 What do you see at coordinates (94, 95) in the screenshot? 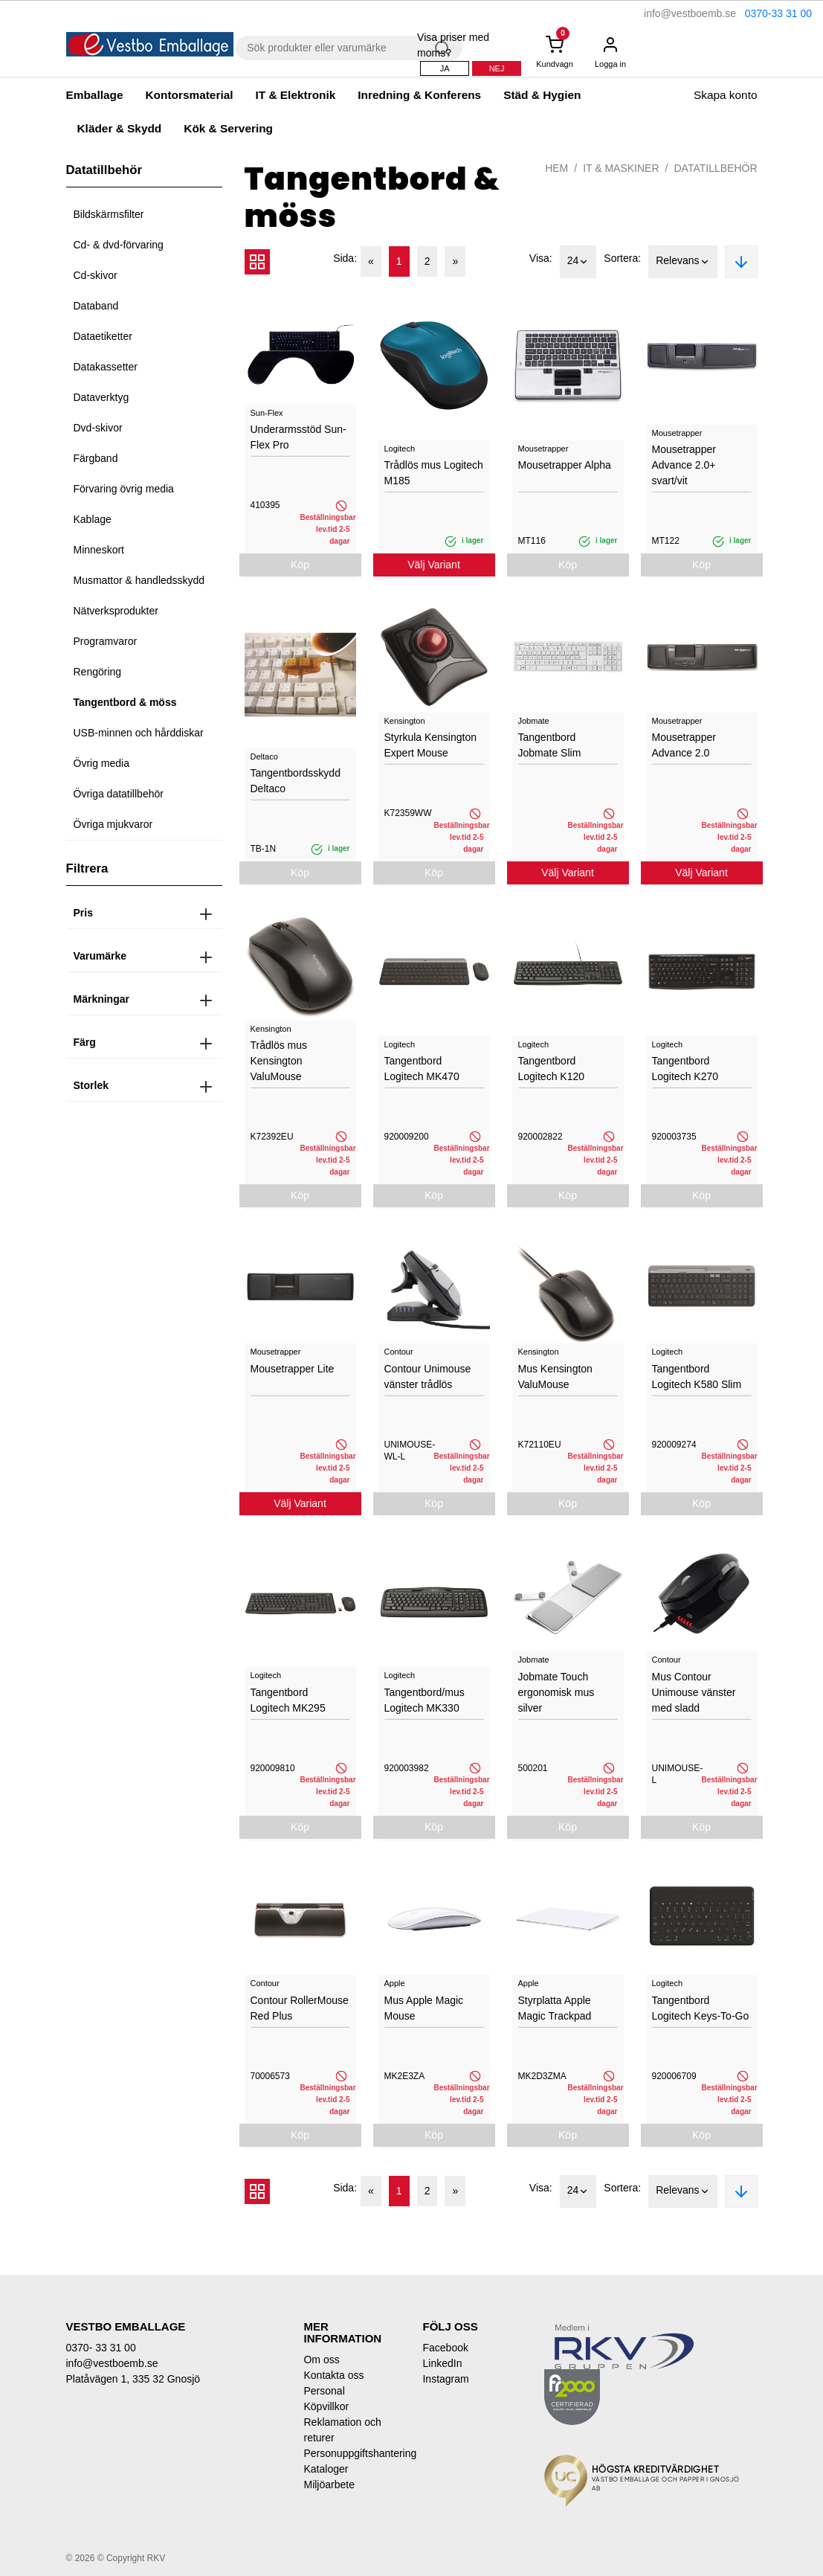
I see `Emballage` at bounding box center [94, 95].